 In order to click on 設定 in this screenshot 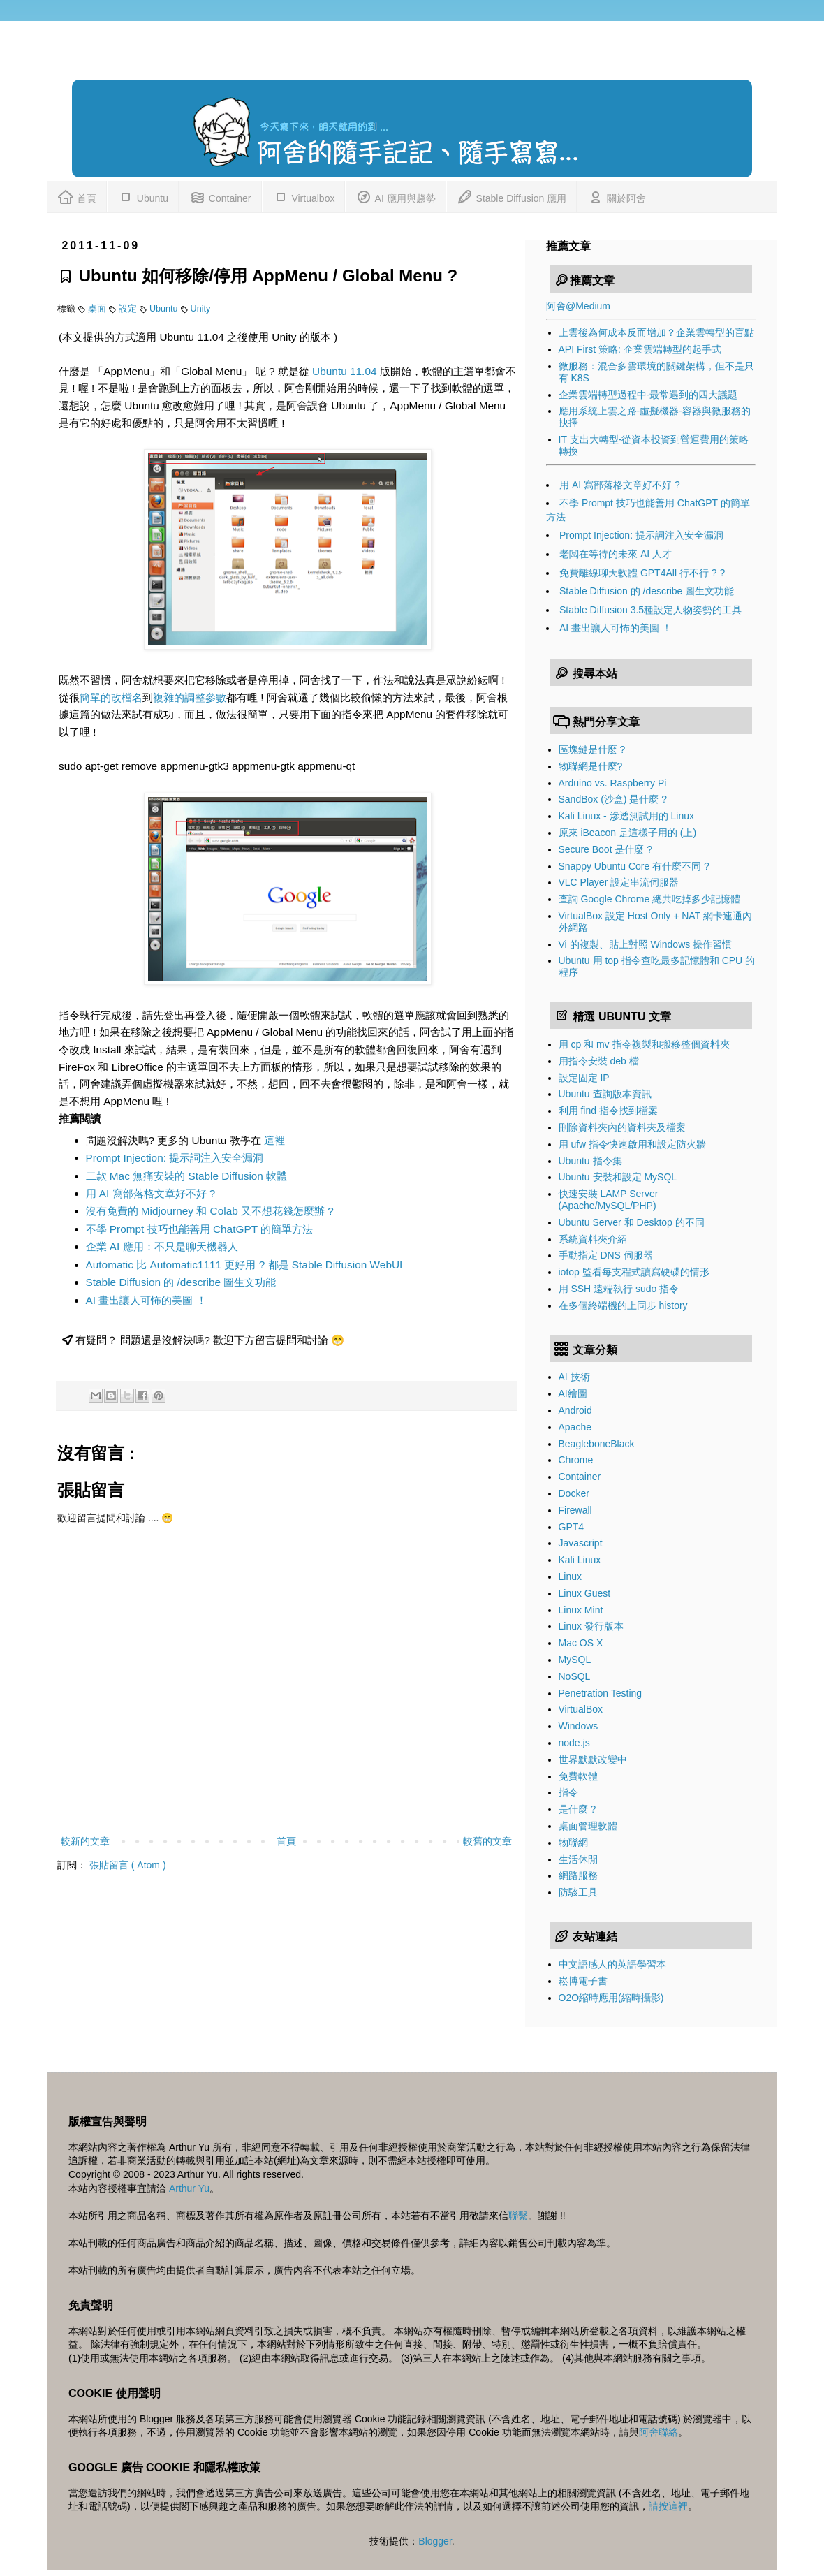, I will do `click(129, 309)`.